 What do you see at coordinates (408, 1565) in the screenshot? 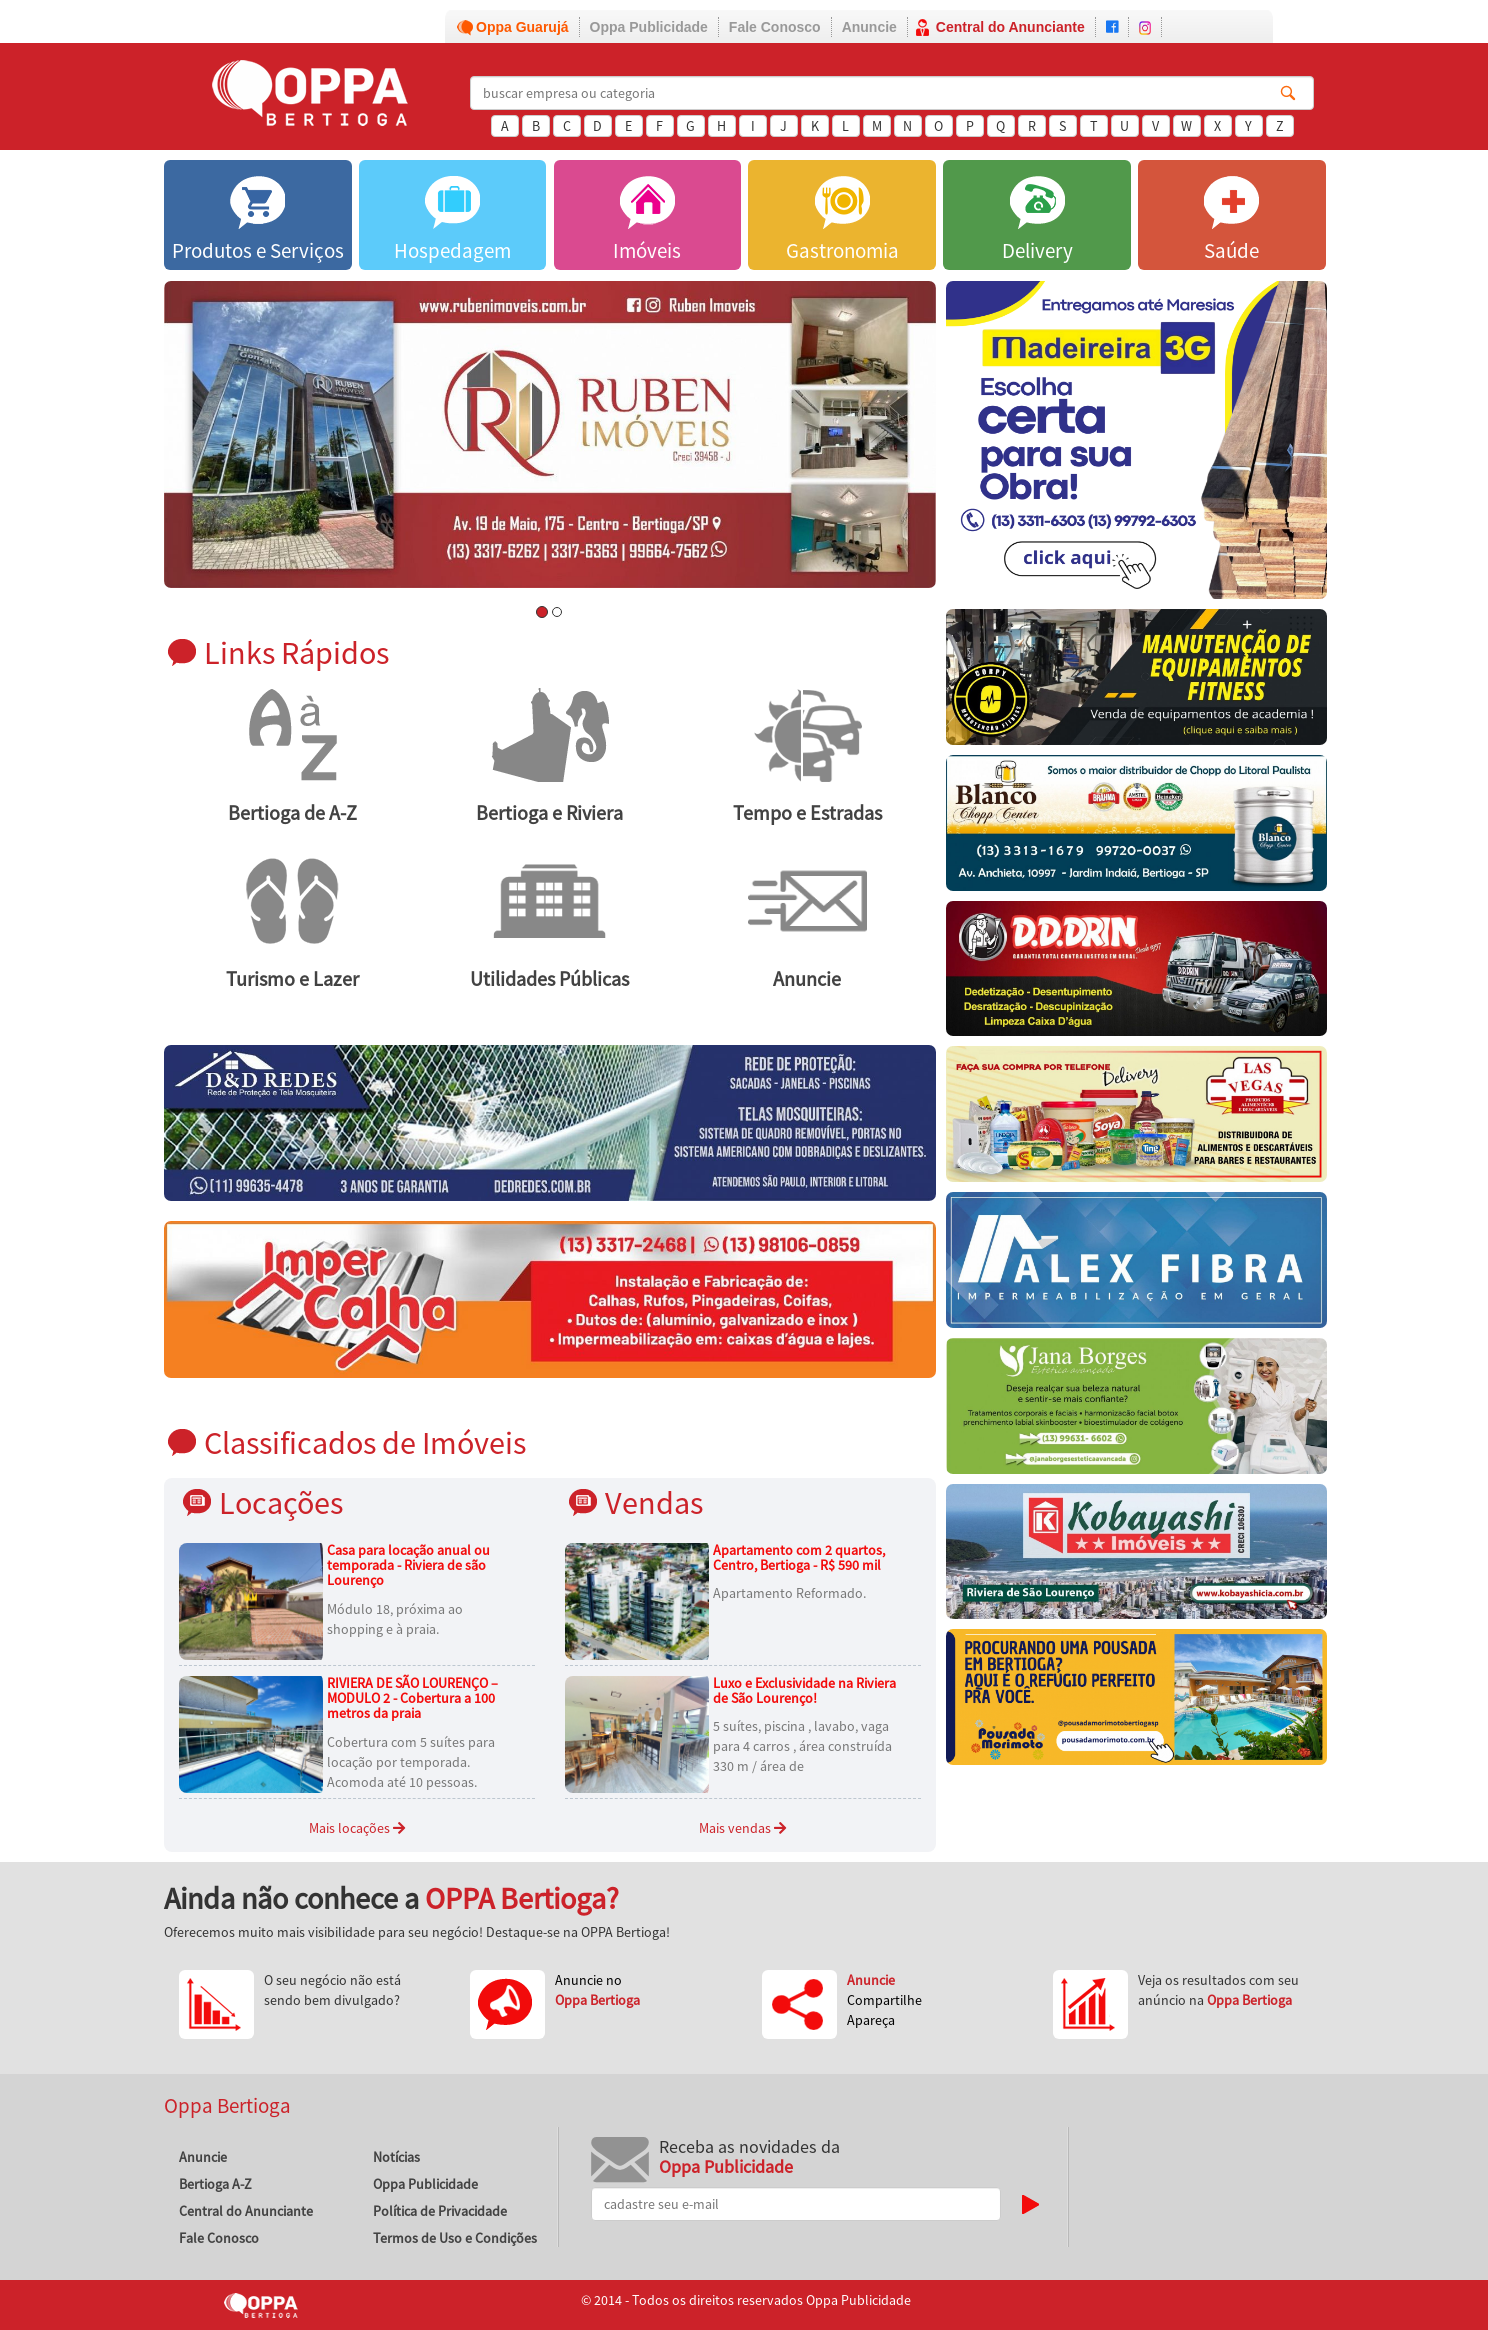
I see `Casa para locação anual ou temporada - Riviera de são Lourenço` at bounding box center [408, 1565].